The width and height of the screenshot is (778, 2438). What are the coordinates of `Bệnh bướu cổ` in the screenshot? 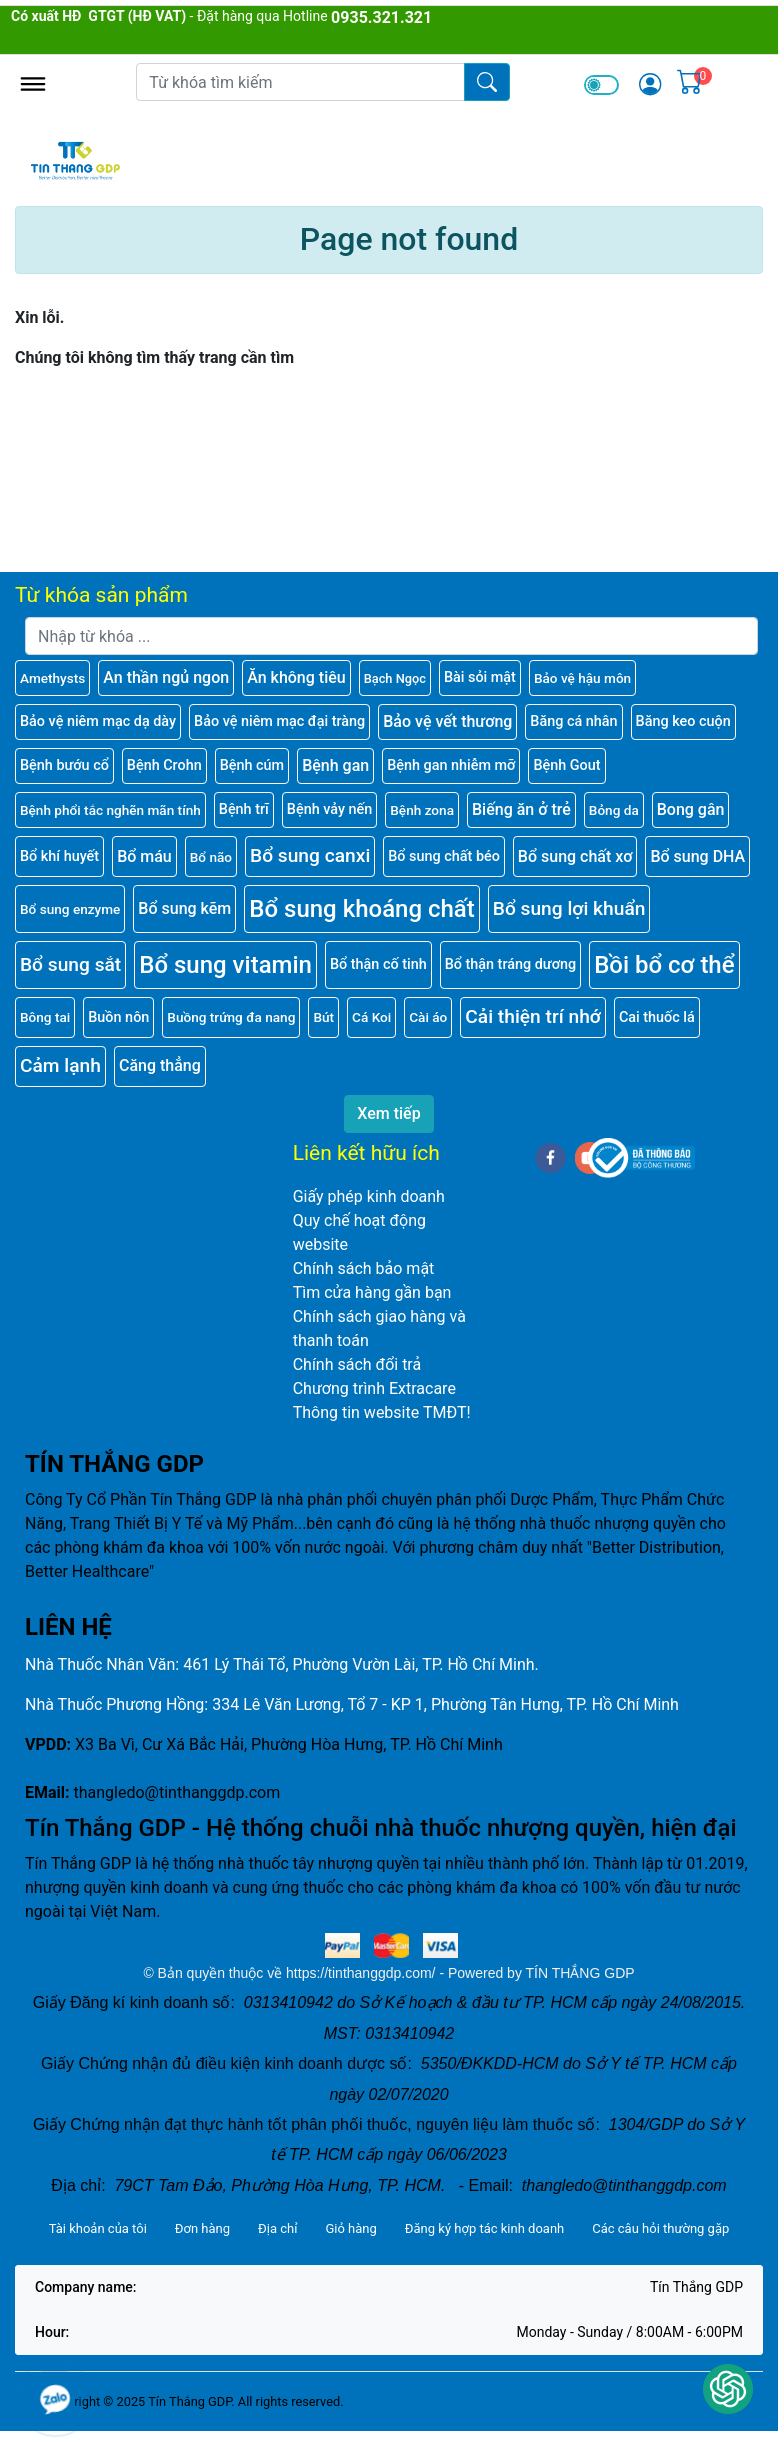 It's located at (64, 765).